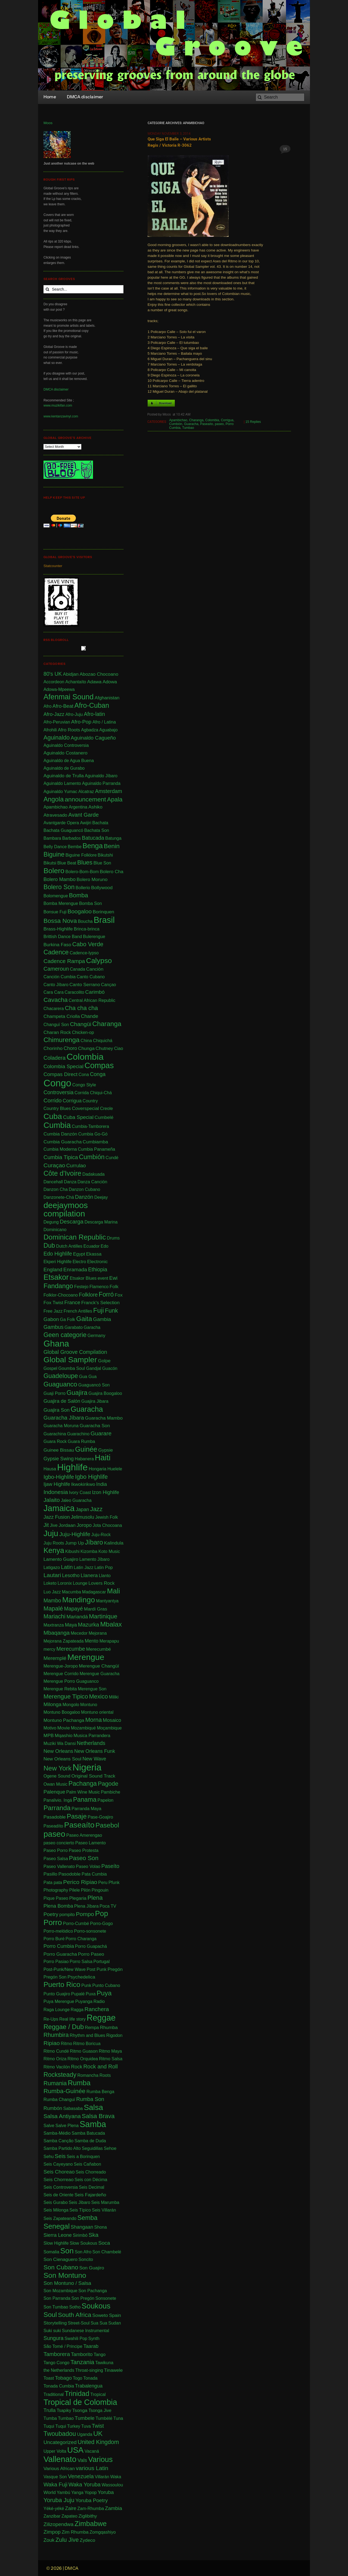 This screenshot has height=2576, width=348. I want to click on Benin [Benin (16 items)], so click(112, 846).